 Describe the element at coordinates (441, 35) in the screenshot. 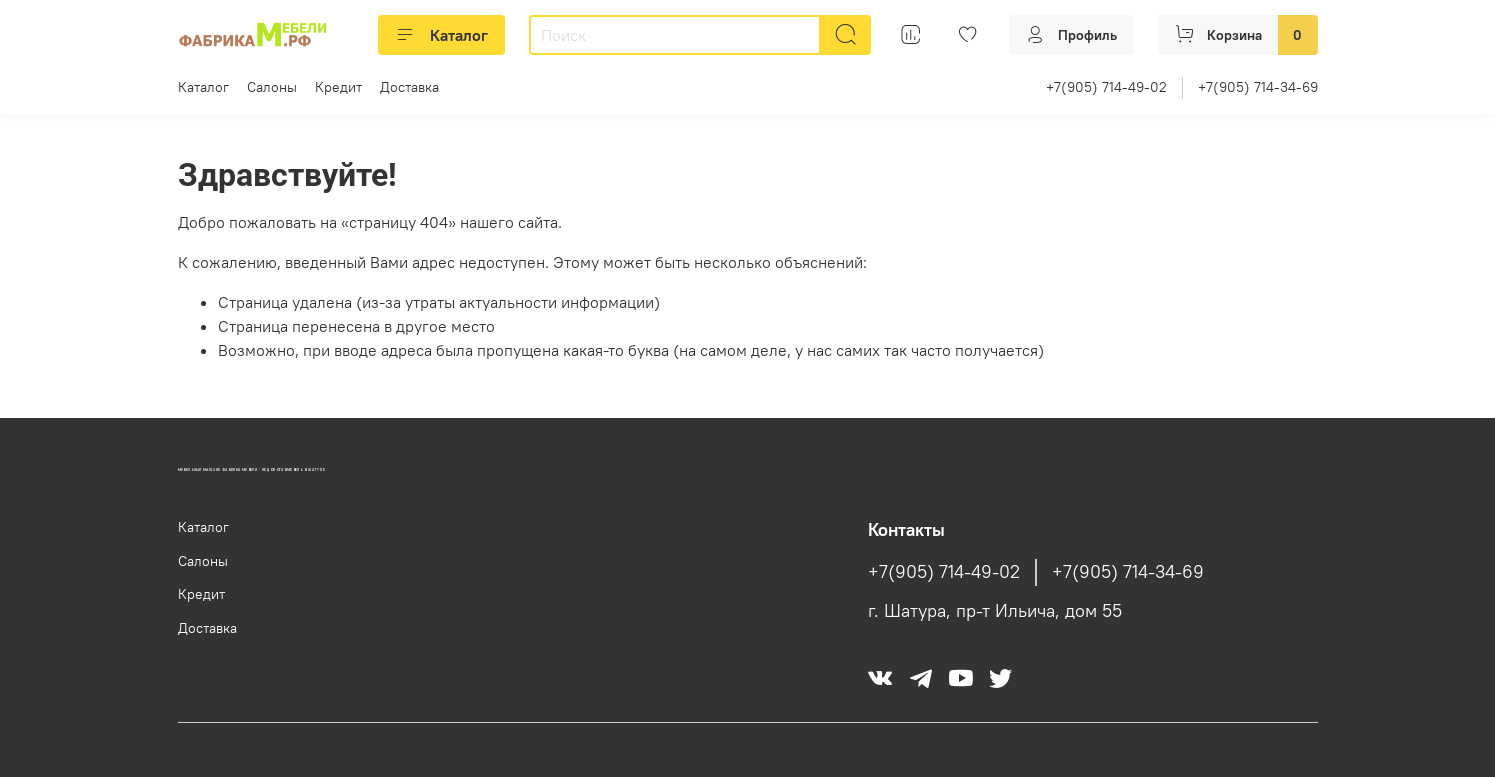

I see `Каталог` at that location.